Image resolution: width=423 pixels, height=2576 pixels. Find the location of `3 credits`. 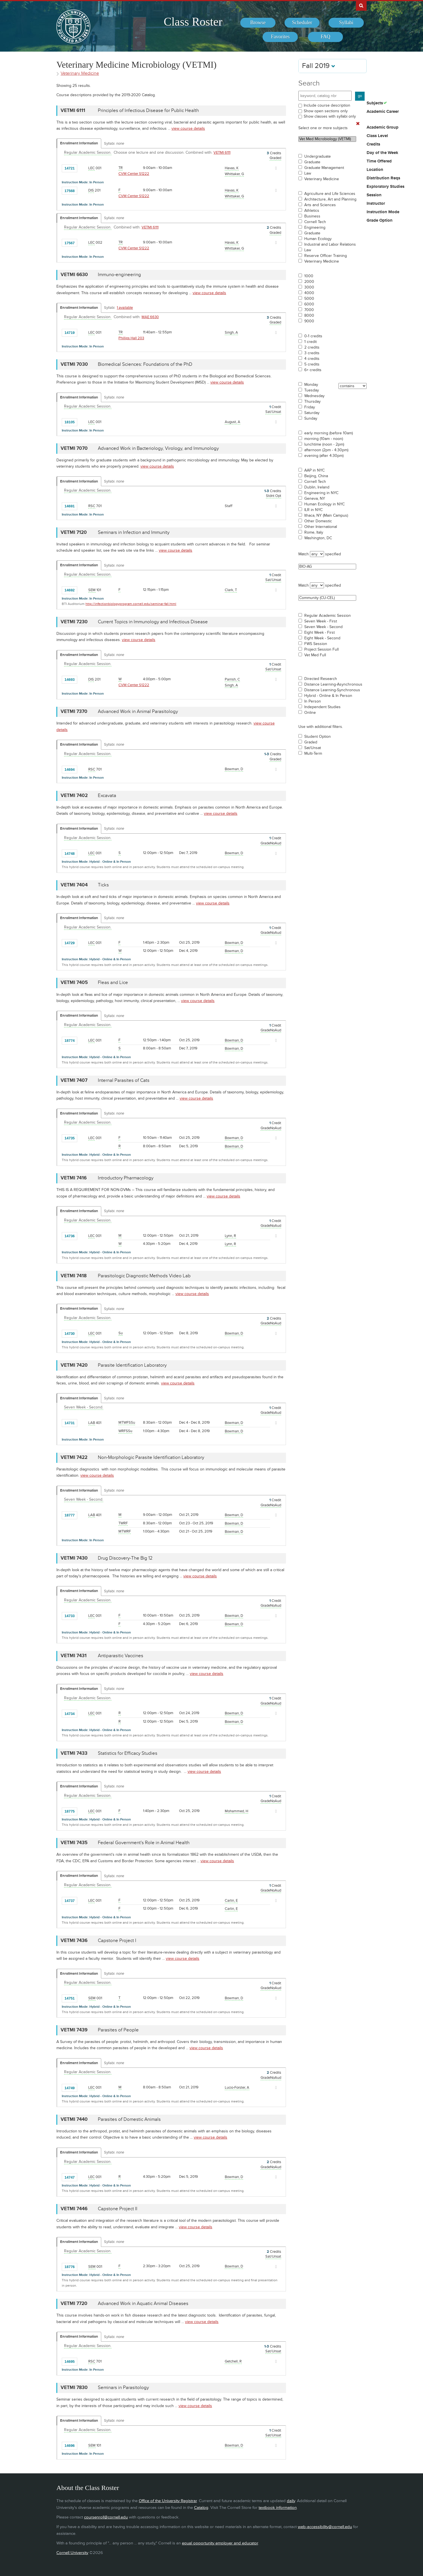

3 credits is located at coordinates (312, 353).